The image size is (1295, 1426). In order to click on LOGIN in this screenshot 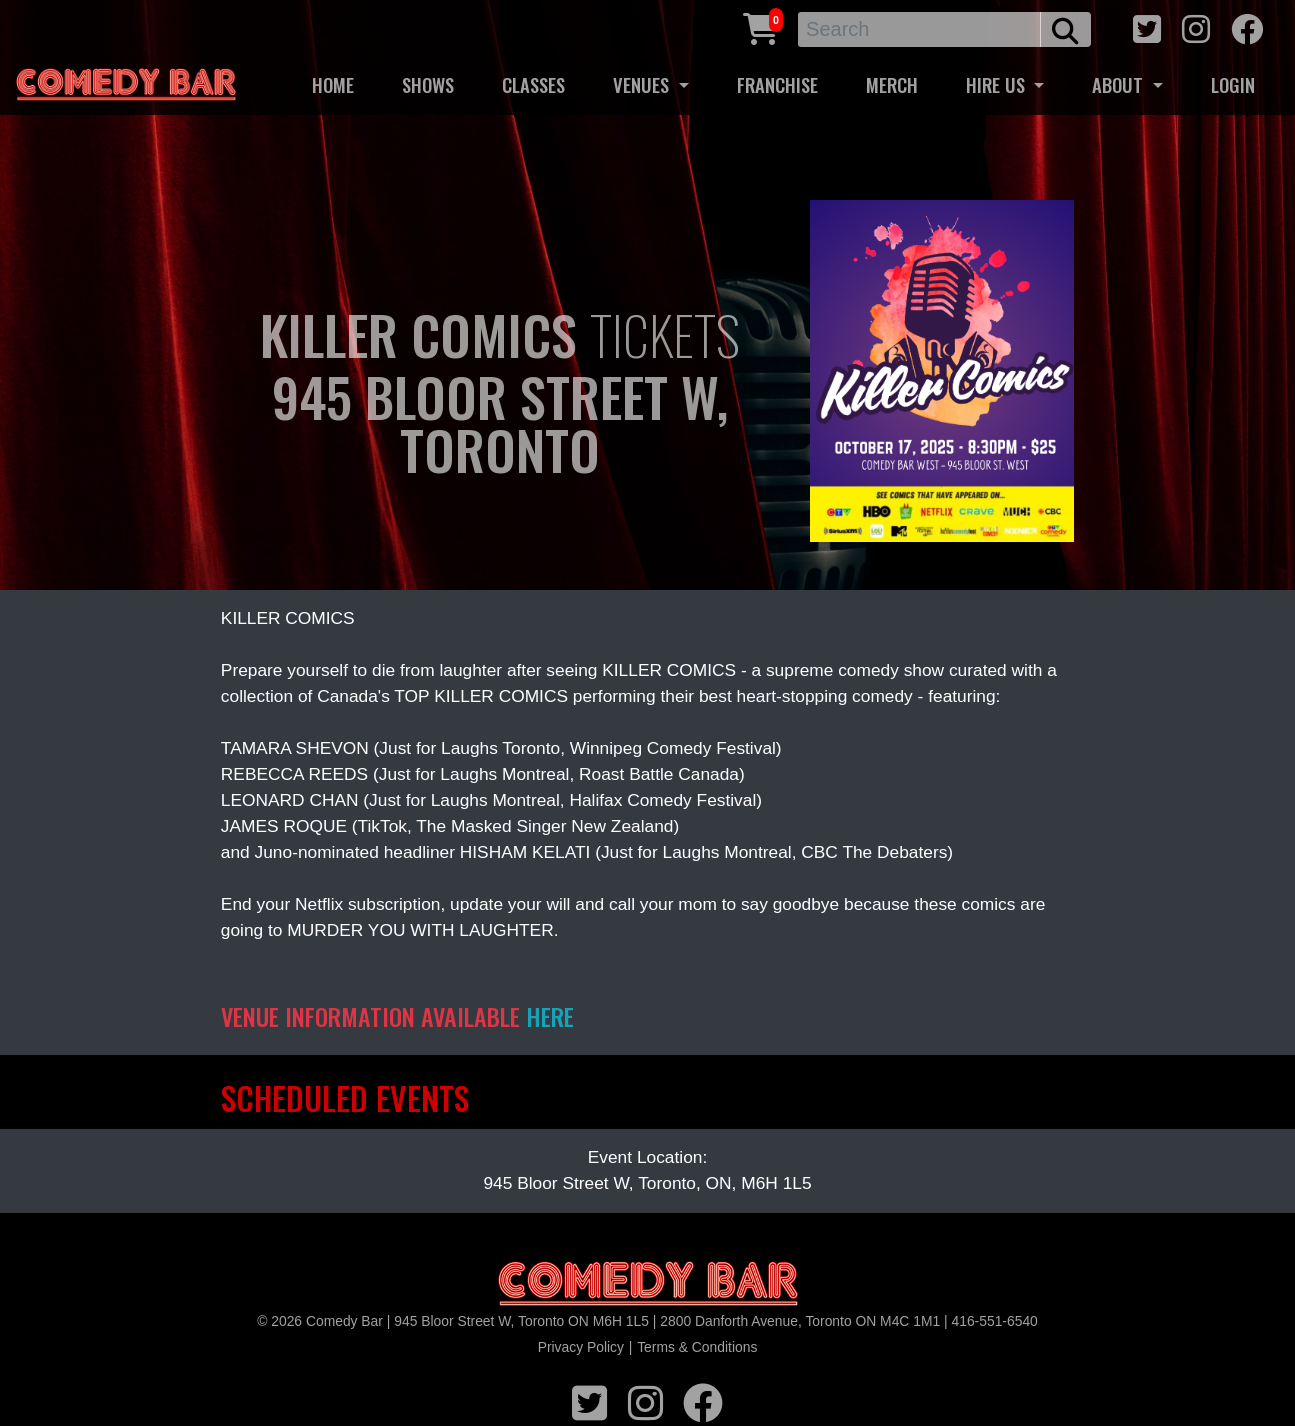, I will do `click(1233, 84)`.